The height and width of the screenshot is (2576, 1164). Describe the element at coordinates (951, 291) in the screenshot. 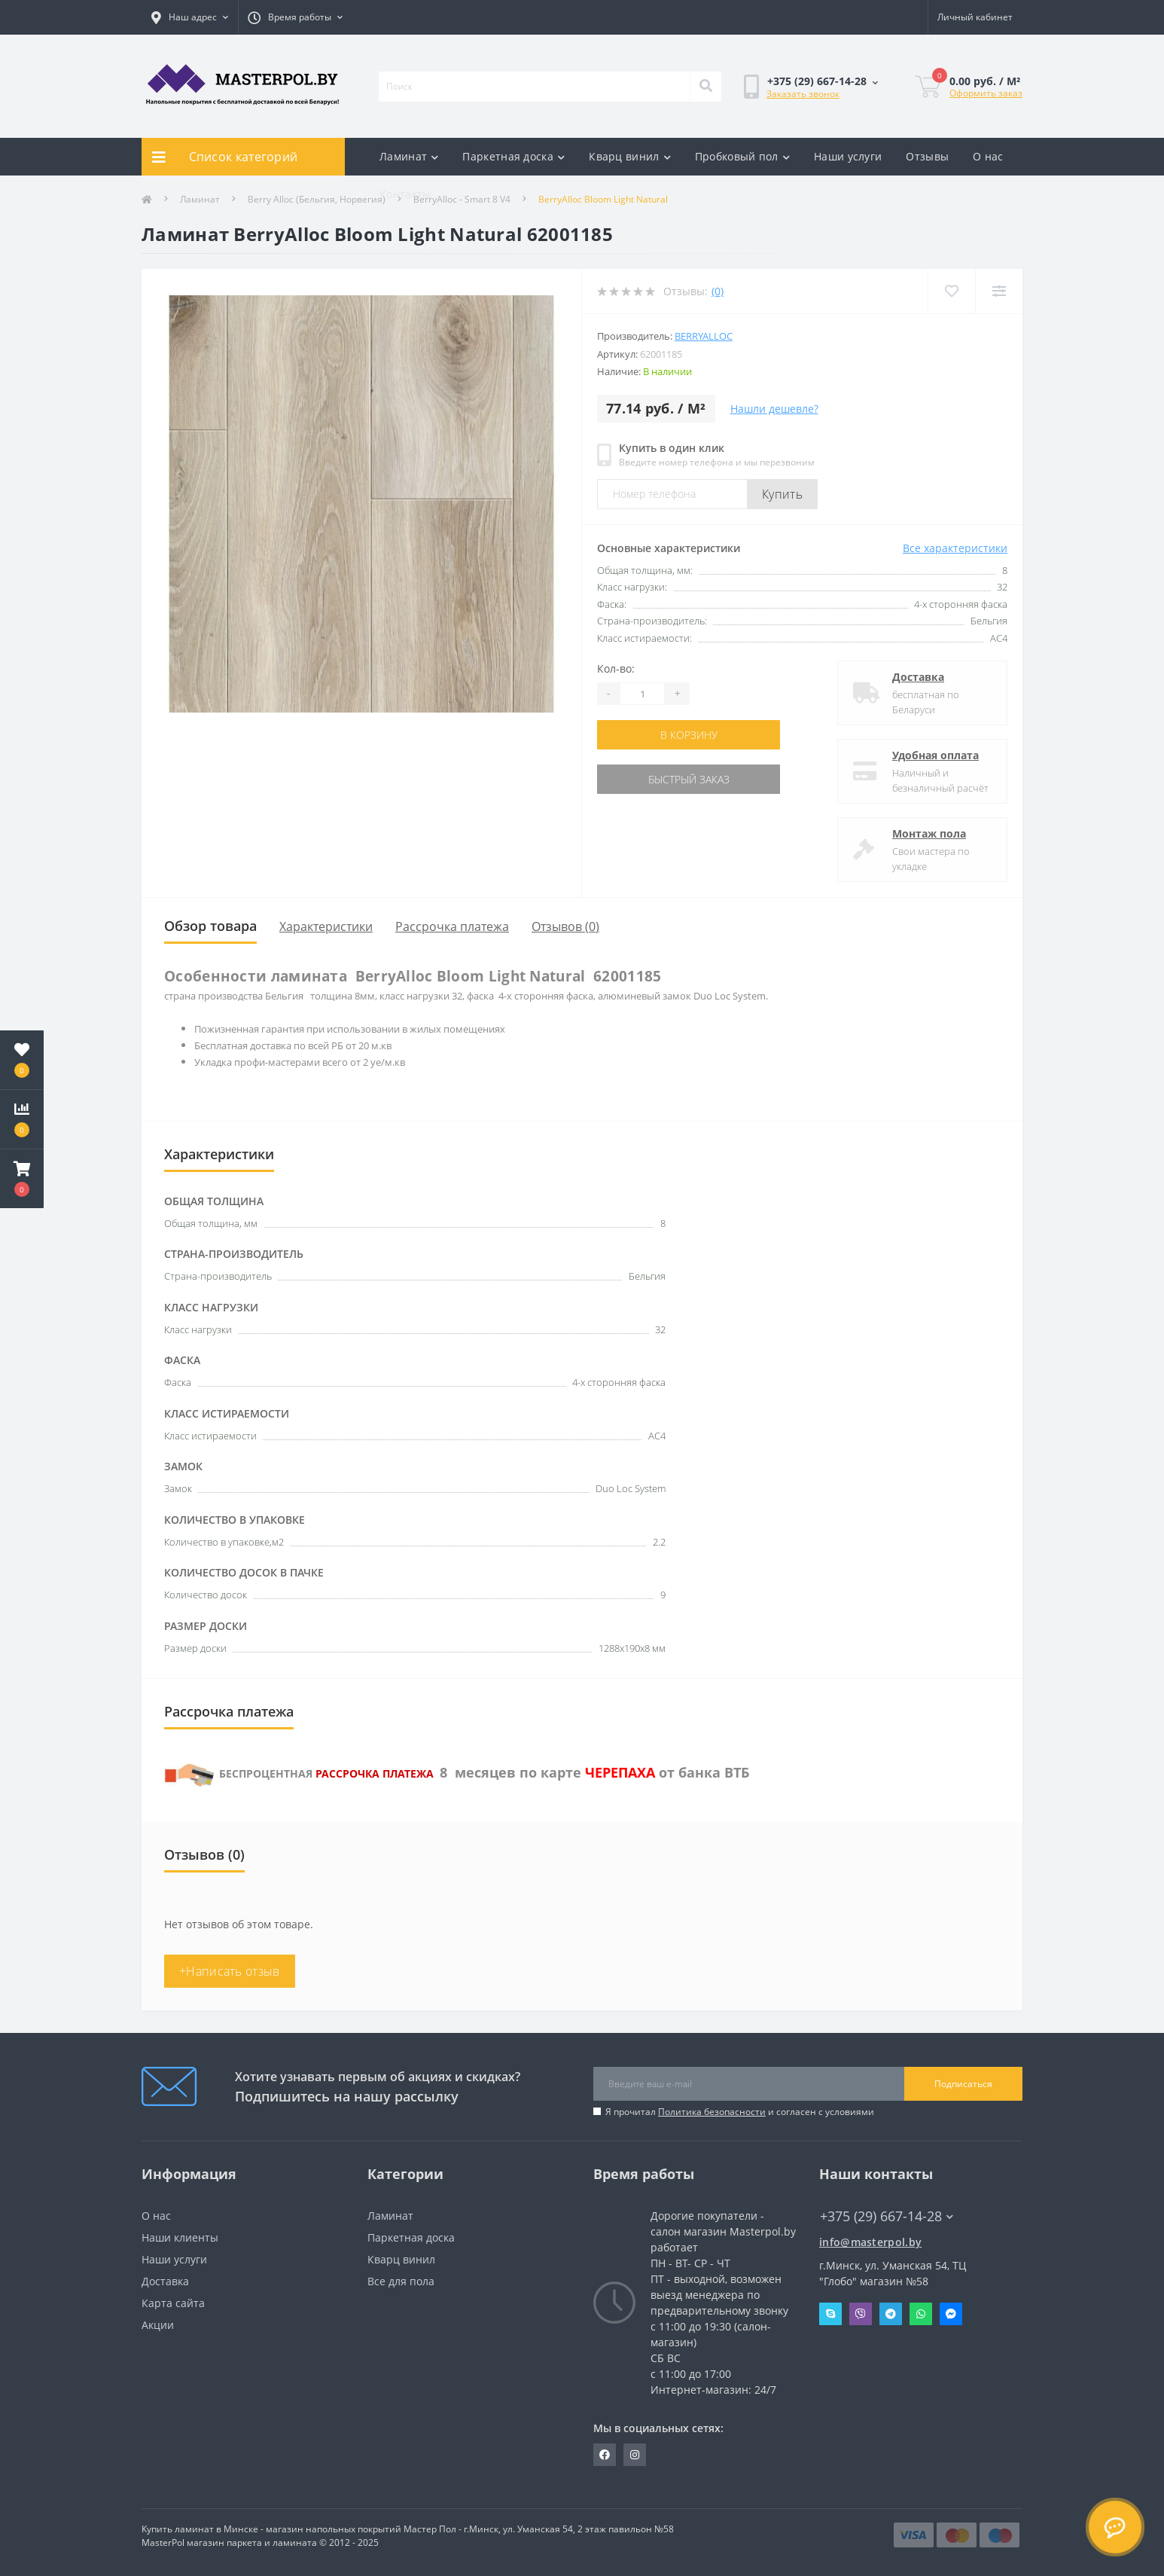

I see `[Wishlist]` at that location.